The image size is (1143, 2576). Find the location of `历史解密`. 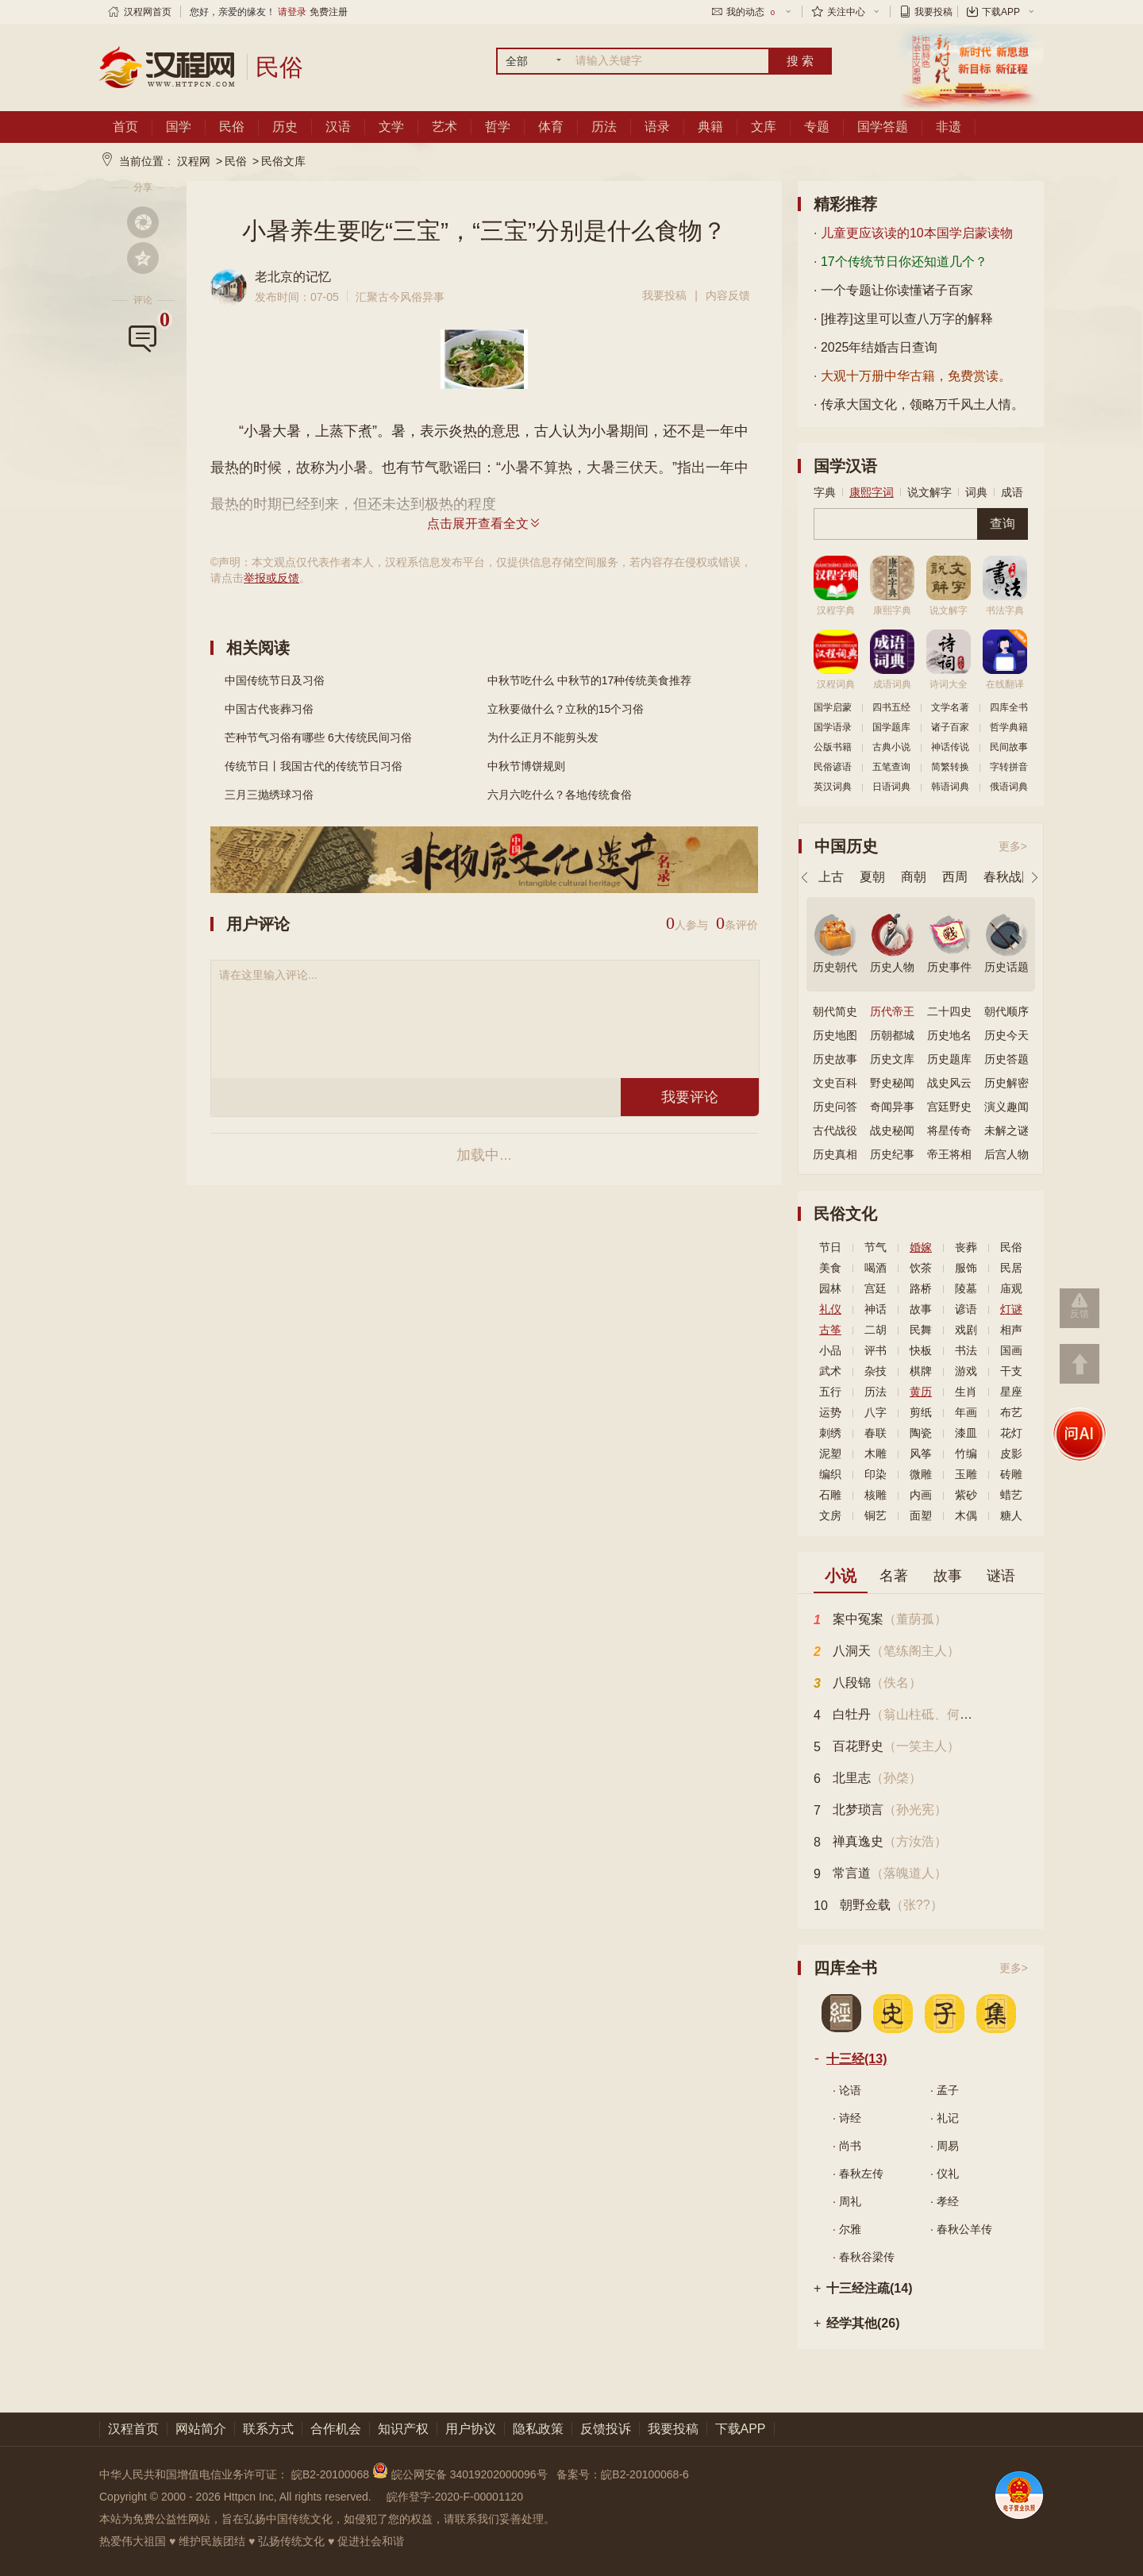

历史解密 is located at coordinates (1006, 1082).